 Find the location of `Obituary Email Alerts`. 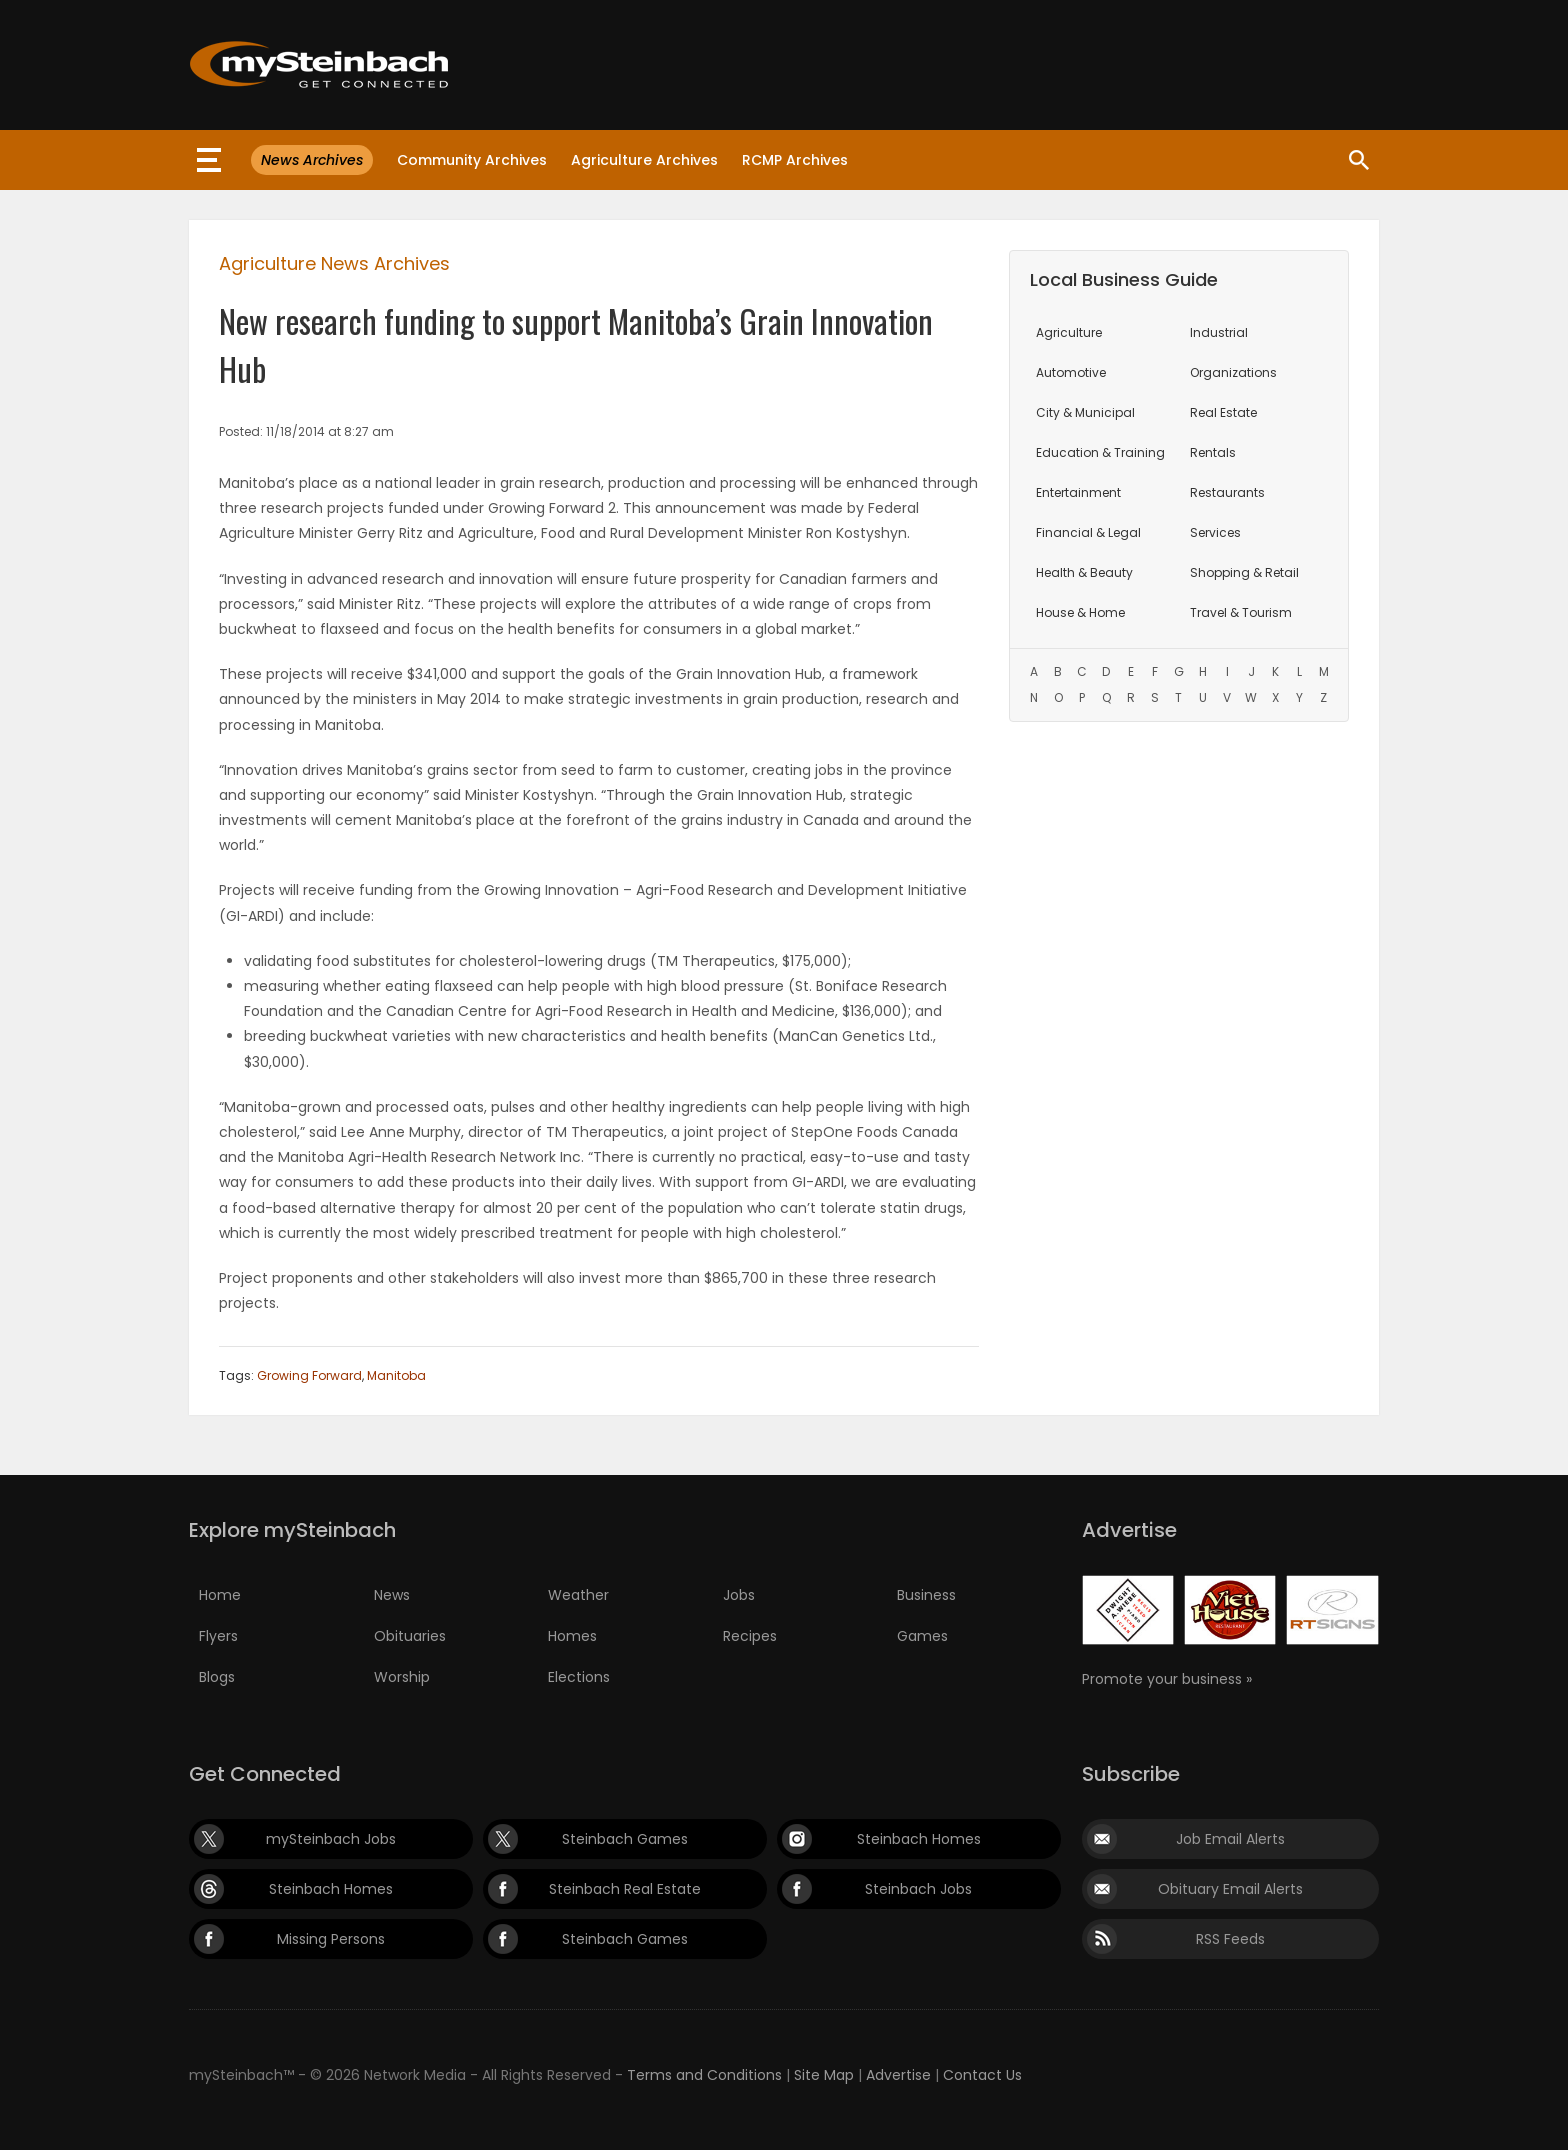

Obituary Email Alerts is located at coordinates (1230, 1889).